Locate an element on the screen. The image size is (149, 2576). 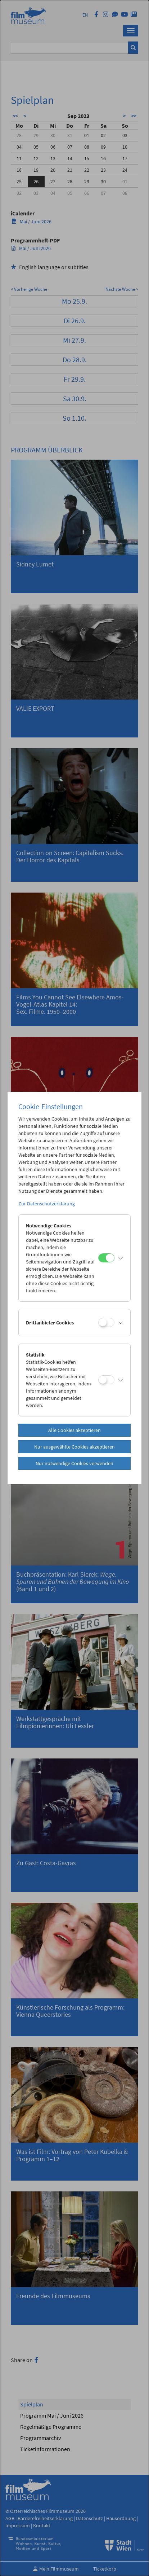
Zur Datenschutzerklärung is located at coordinates (46, 1203).